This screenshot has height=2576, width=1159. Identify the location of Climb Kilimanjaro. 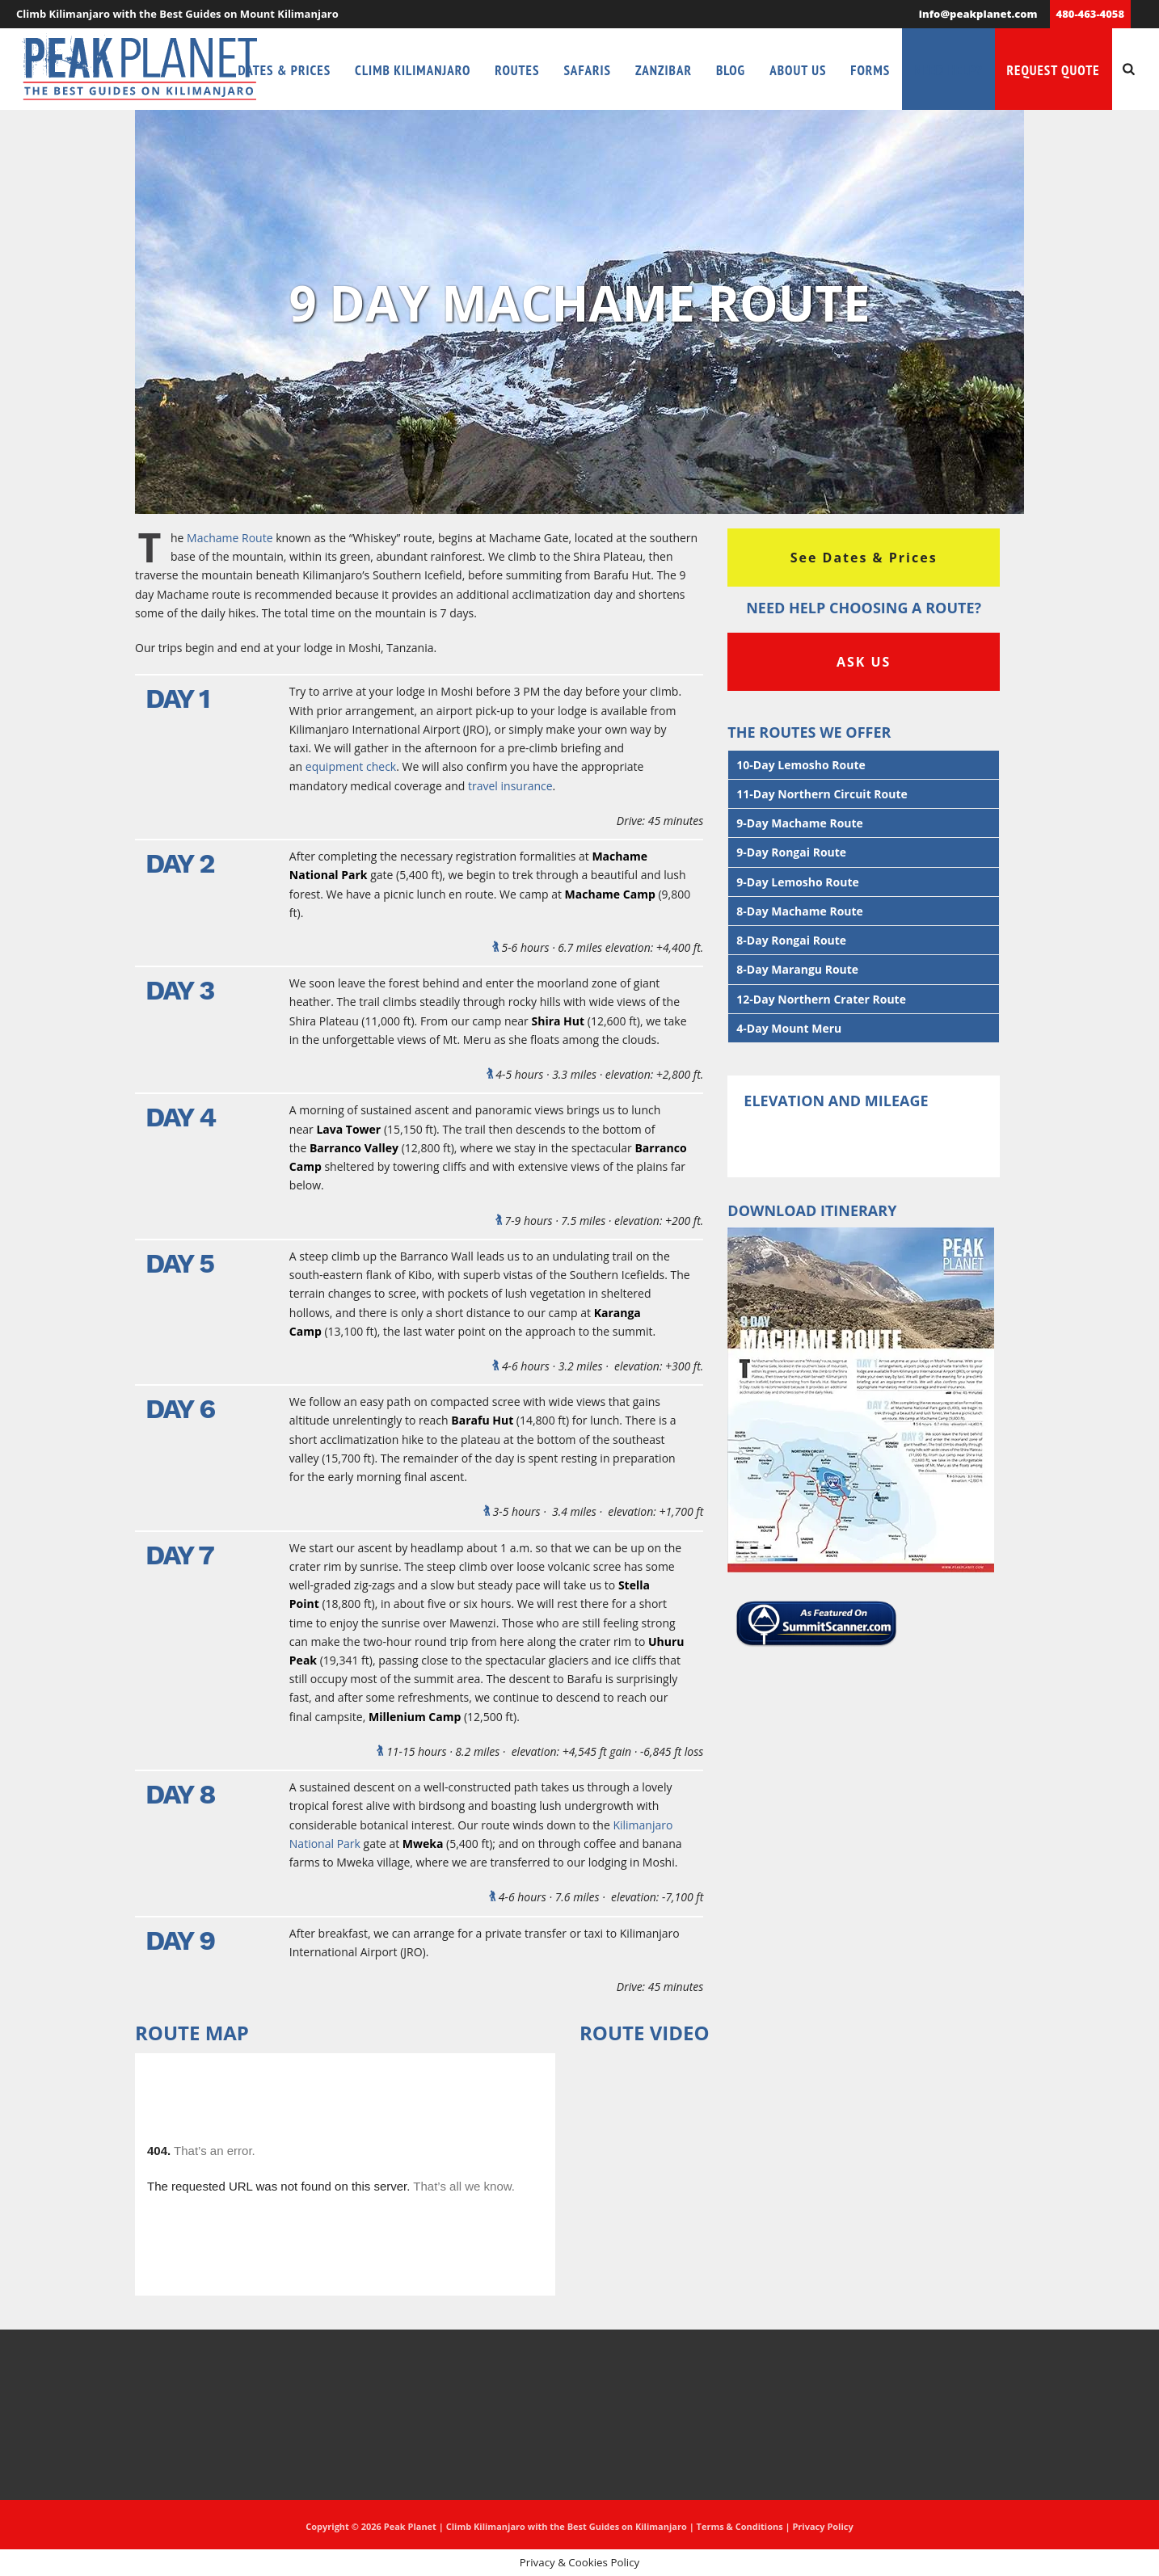
(412, 70).